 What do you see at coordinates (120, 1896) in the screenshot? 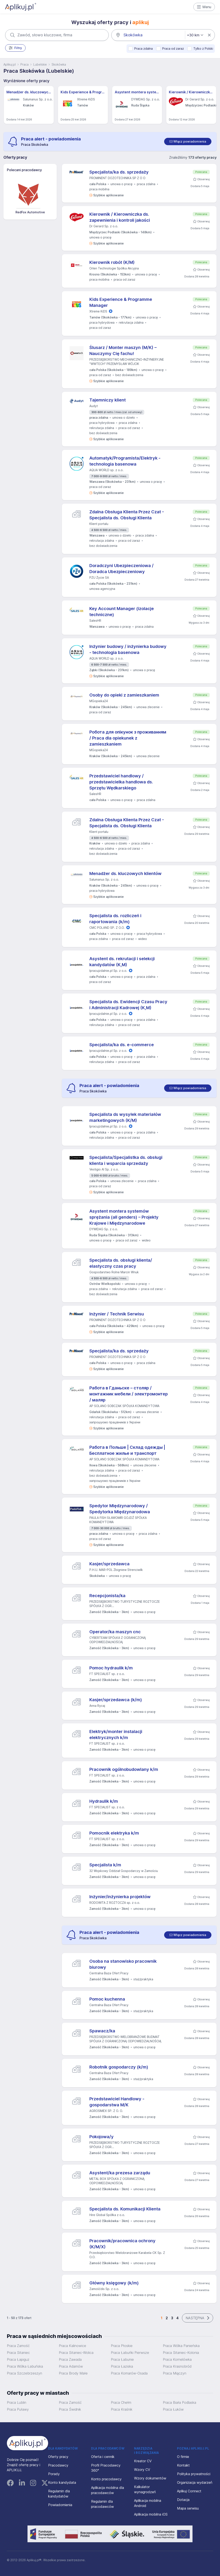
I see `Inżynier/inżynierka projektów` at bounding box center [120, 1896].